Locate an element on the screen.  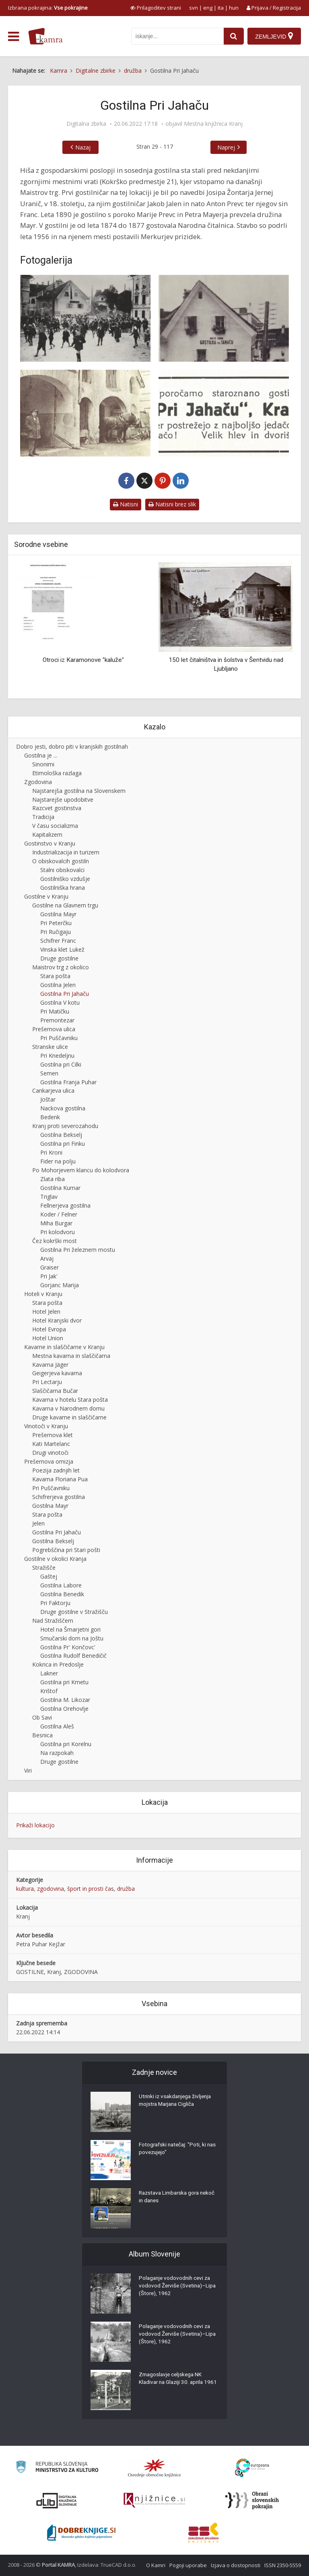
[najdi] is located at coordinates (233, 36).